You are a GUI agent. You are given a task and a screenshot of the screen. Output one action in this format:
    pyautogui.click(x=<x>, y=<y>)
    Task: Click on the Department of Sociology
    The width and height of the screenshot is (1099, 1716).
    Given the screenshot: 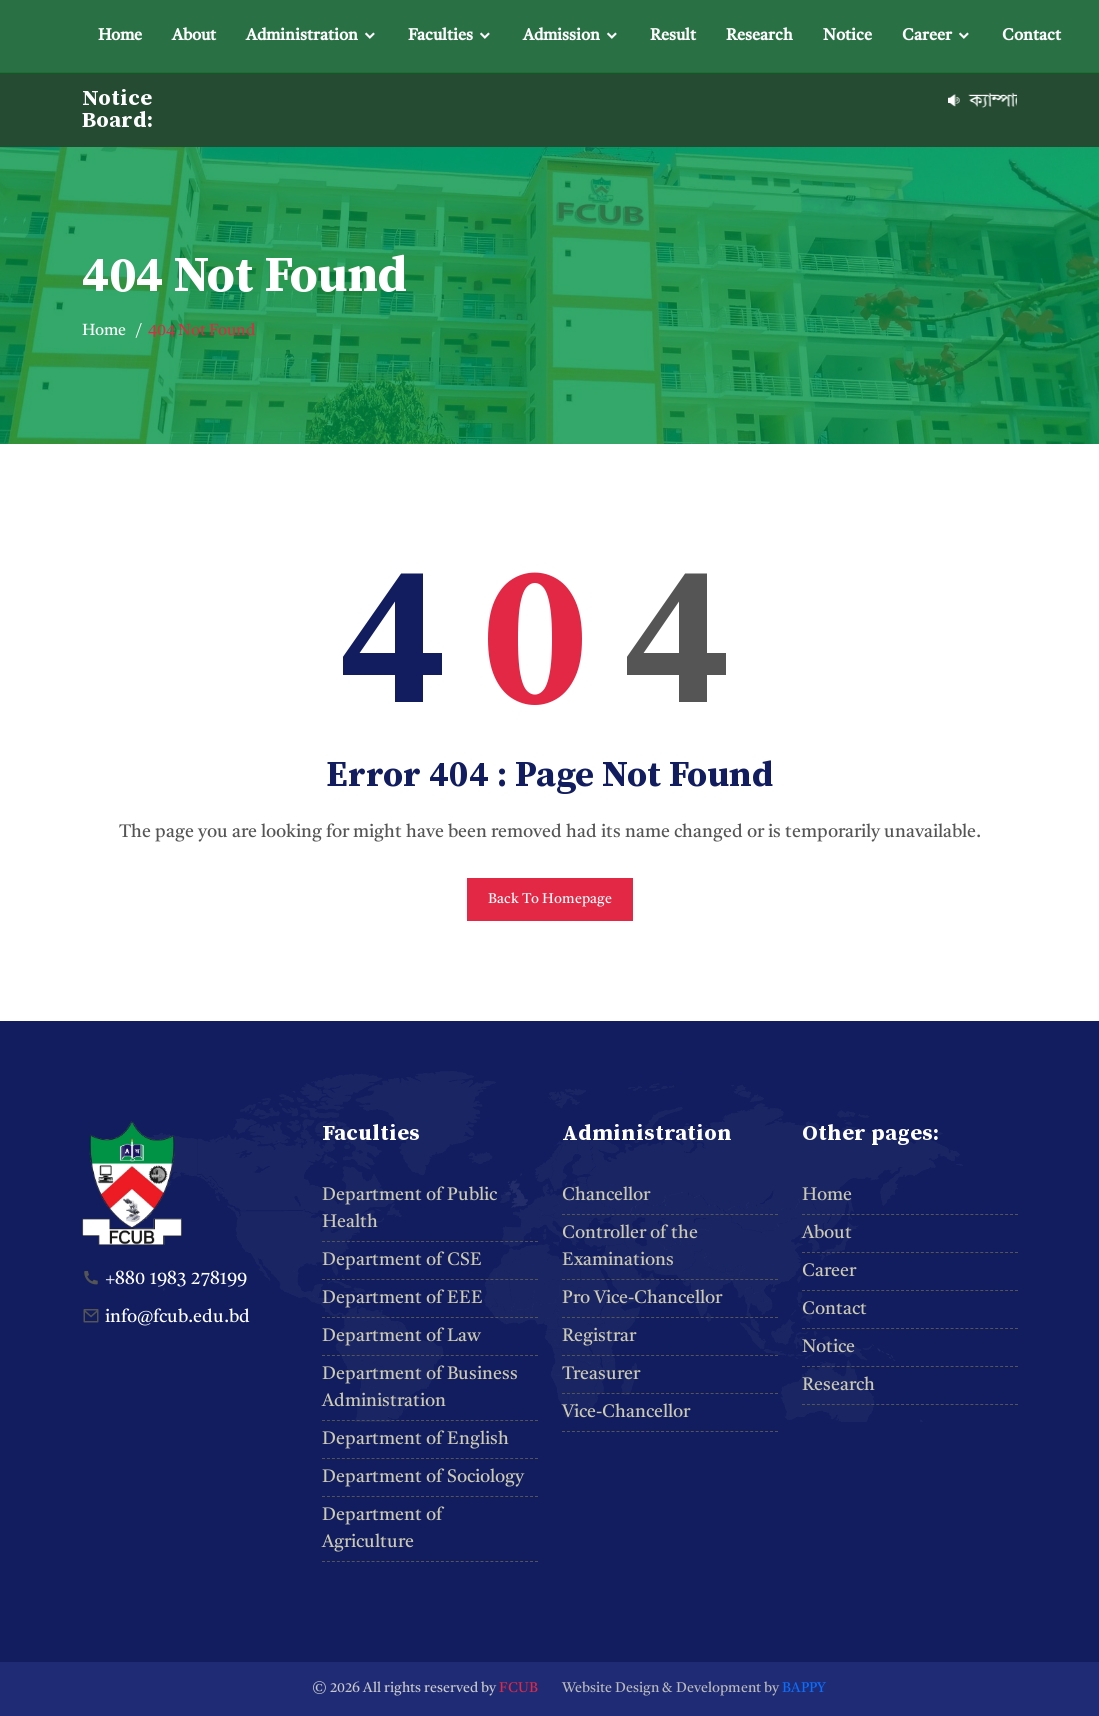 What is the action you would take?
    pyautogui.click(x=423, y=1477)
    